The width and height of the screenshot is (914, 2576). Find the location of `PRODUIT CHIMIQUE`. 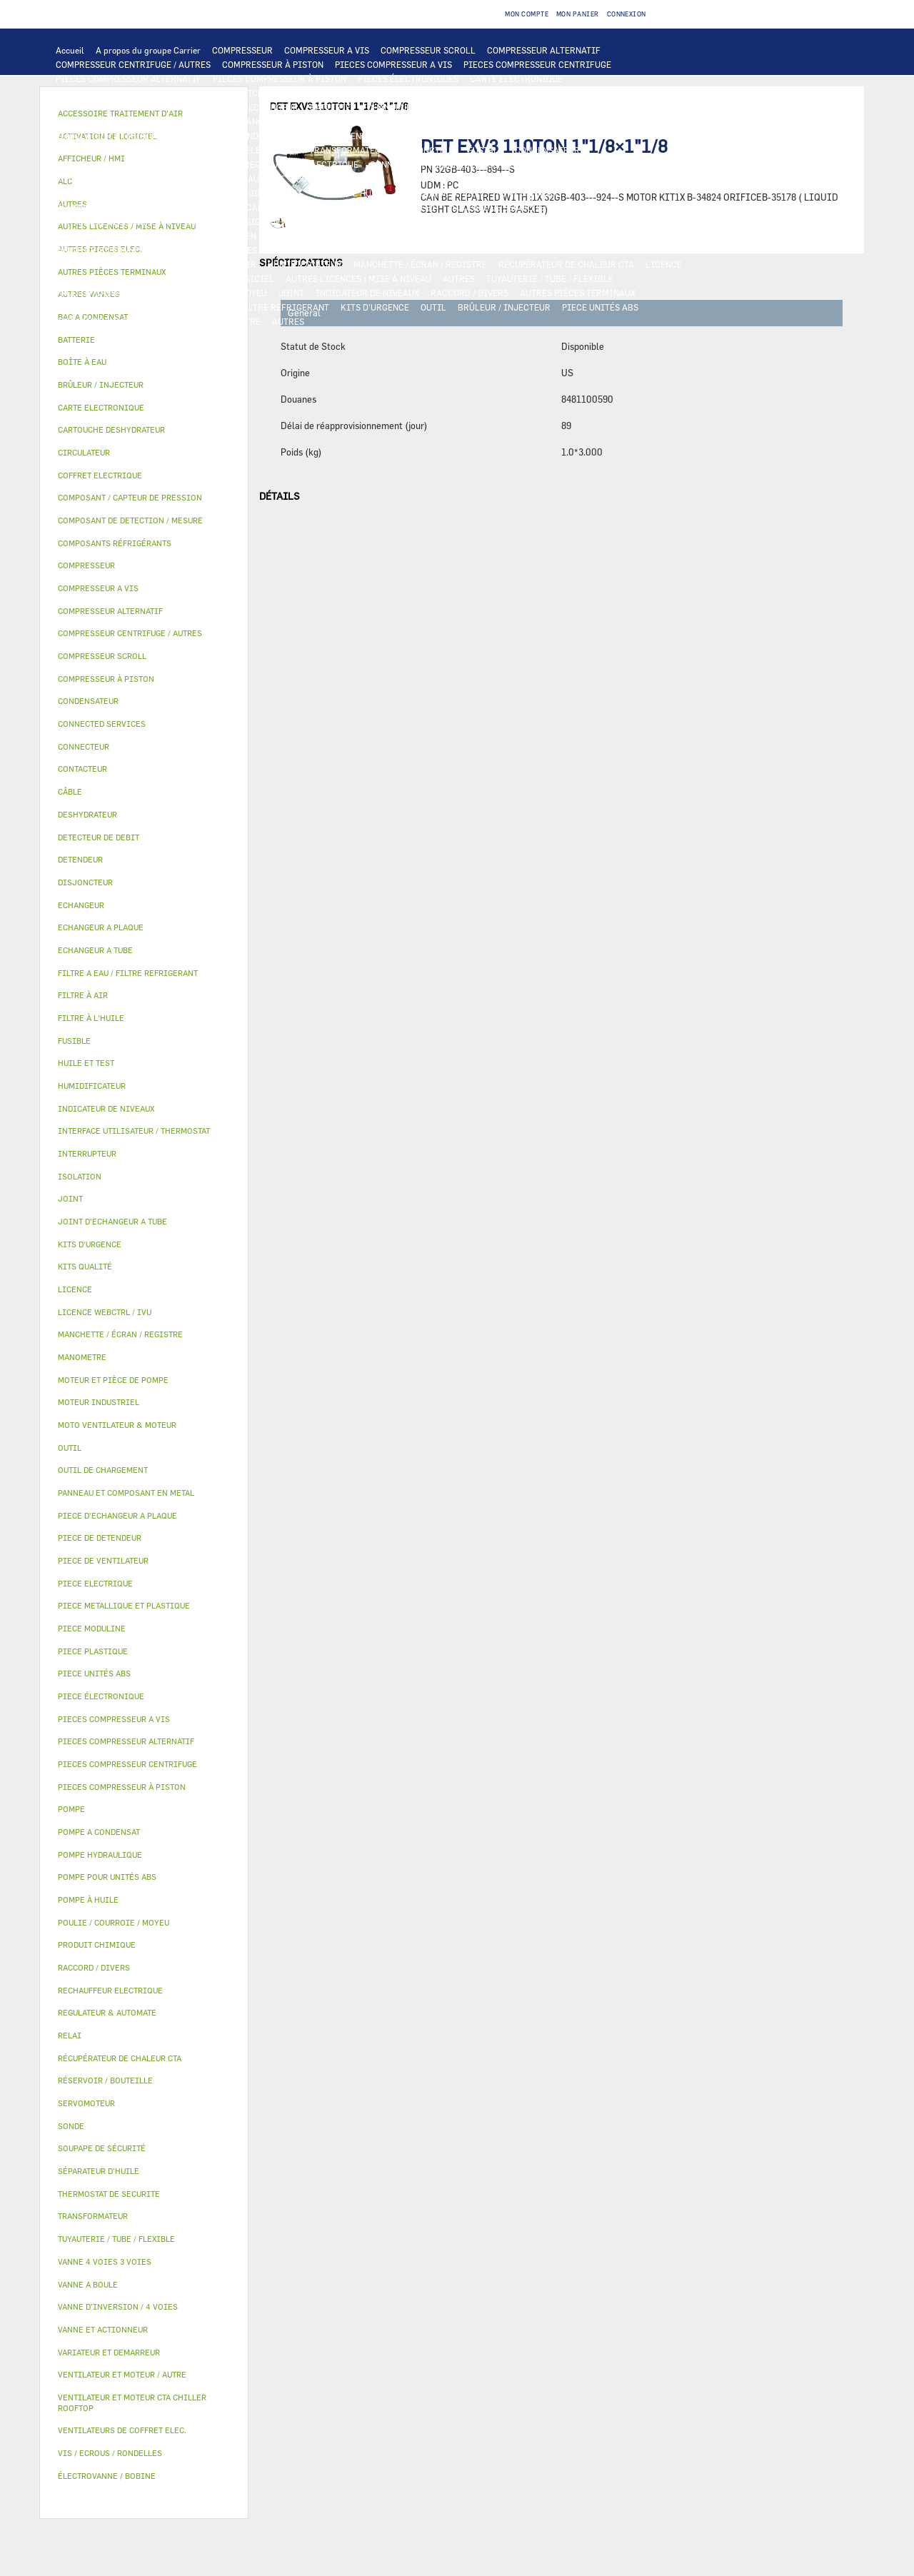

PRODUIT CHIMIQUE is located at coordinates (97, 293).